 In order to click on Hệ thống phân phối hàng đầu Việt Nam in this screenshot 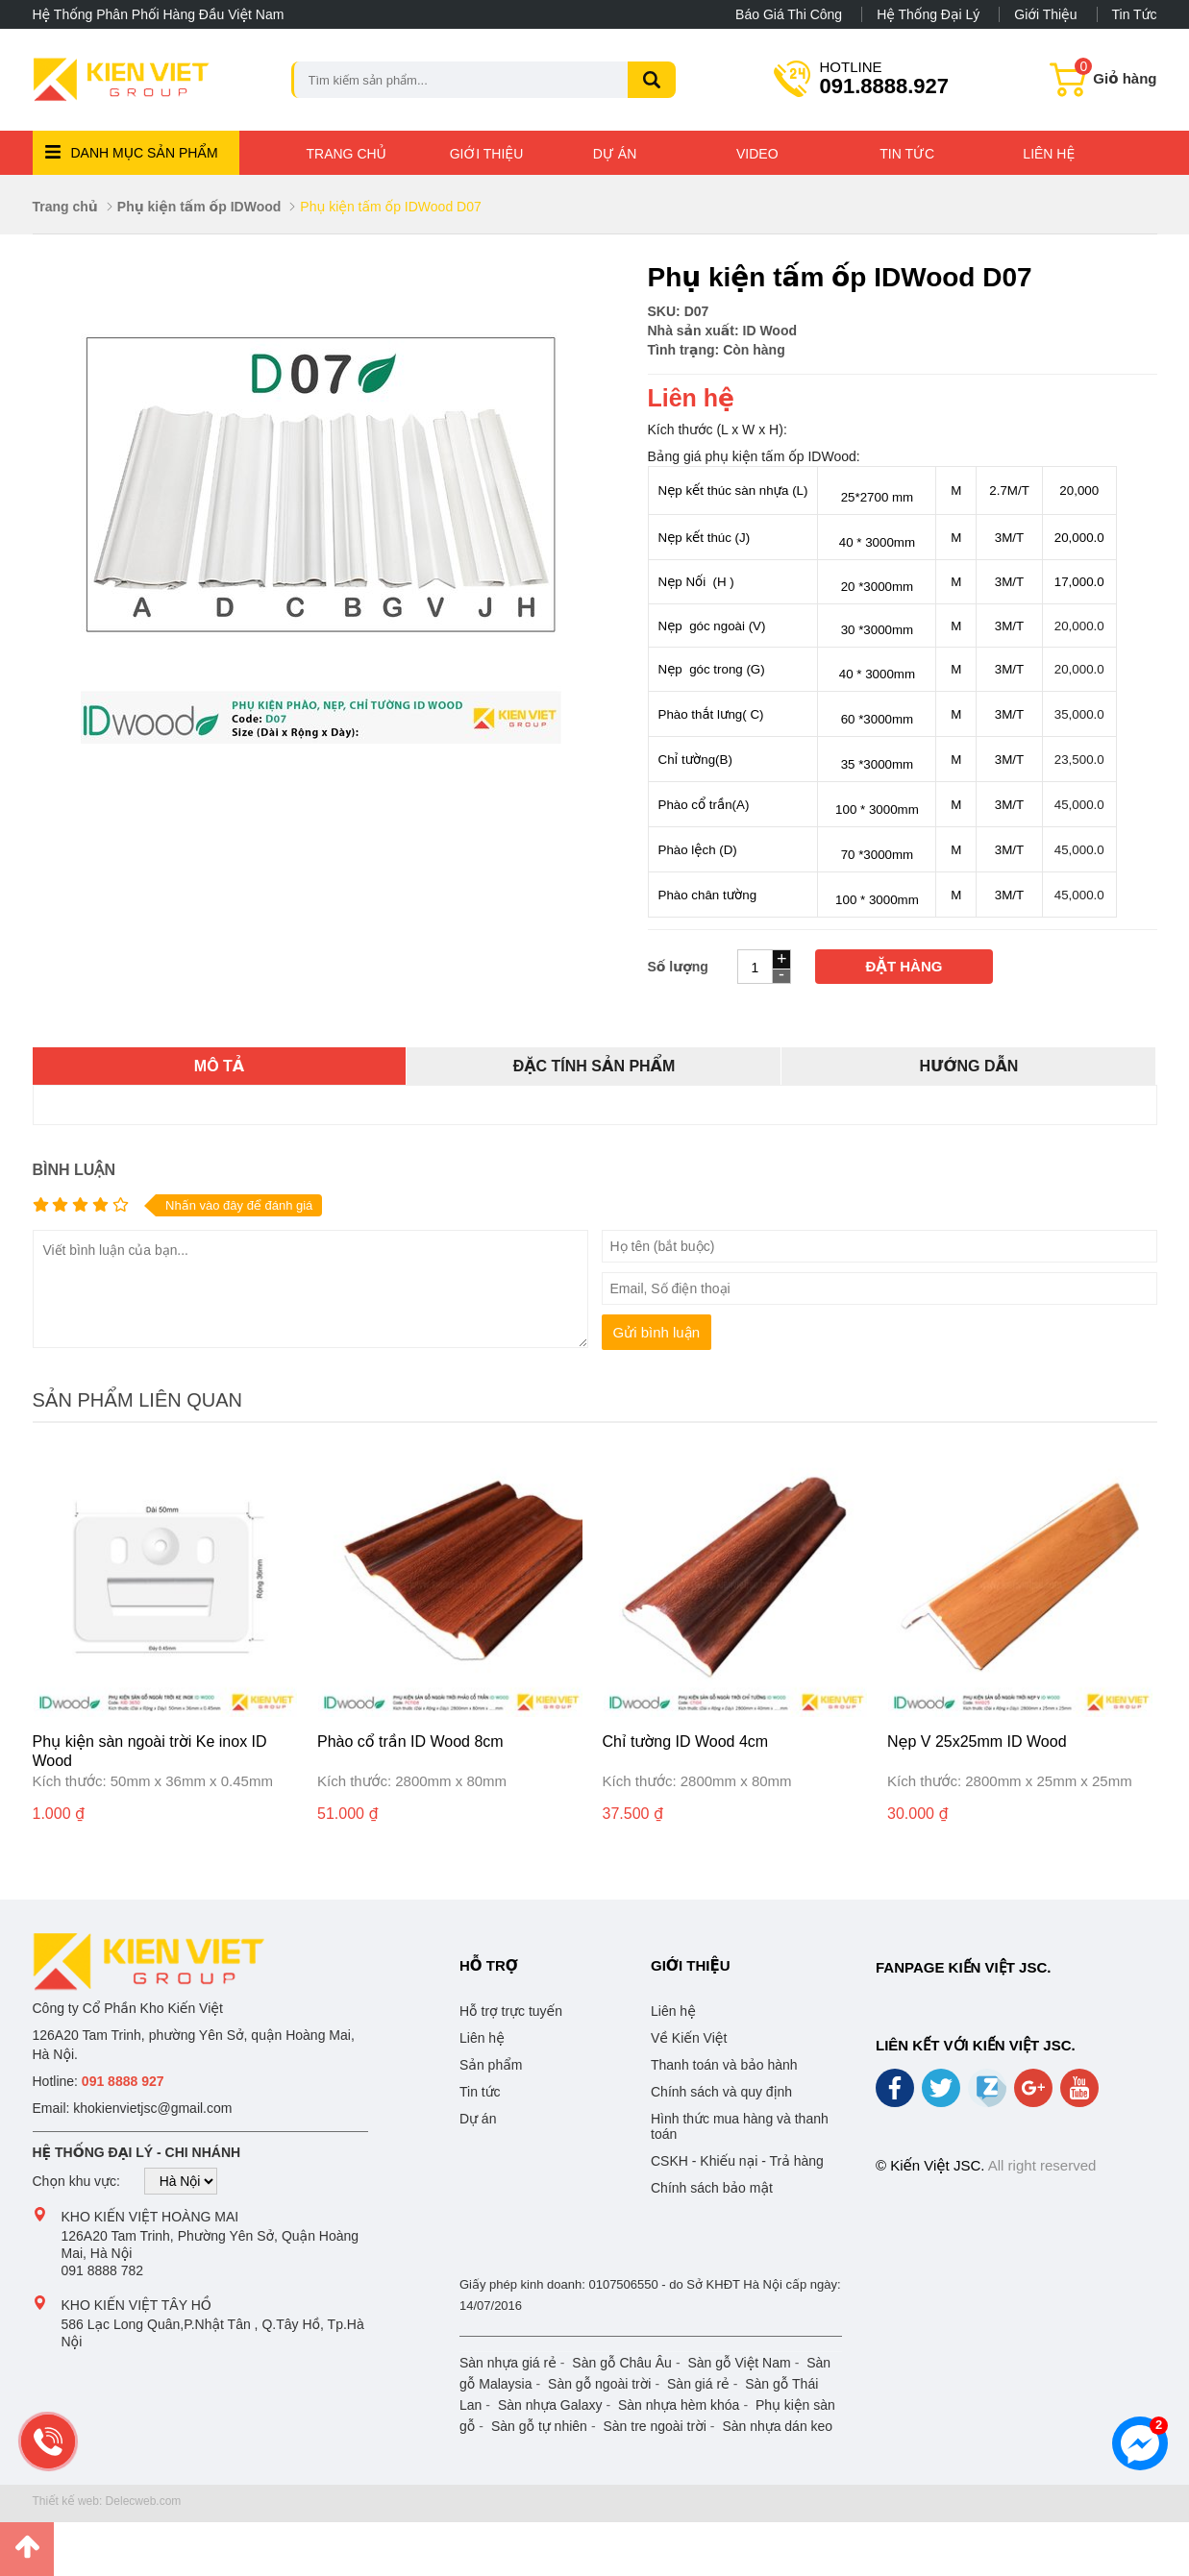, I will do `click(159, 14)`.